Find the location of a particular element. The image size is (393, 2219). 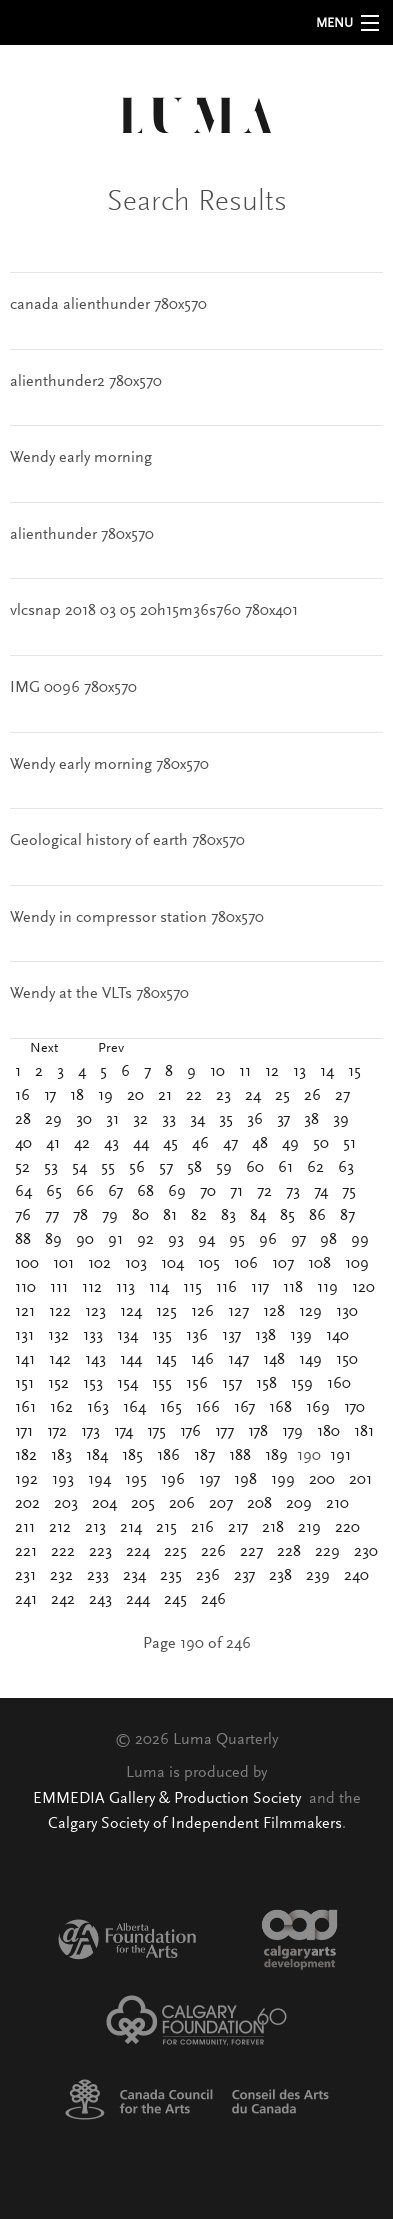

94 is located at coordinates (206, 1240).